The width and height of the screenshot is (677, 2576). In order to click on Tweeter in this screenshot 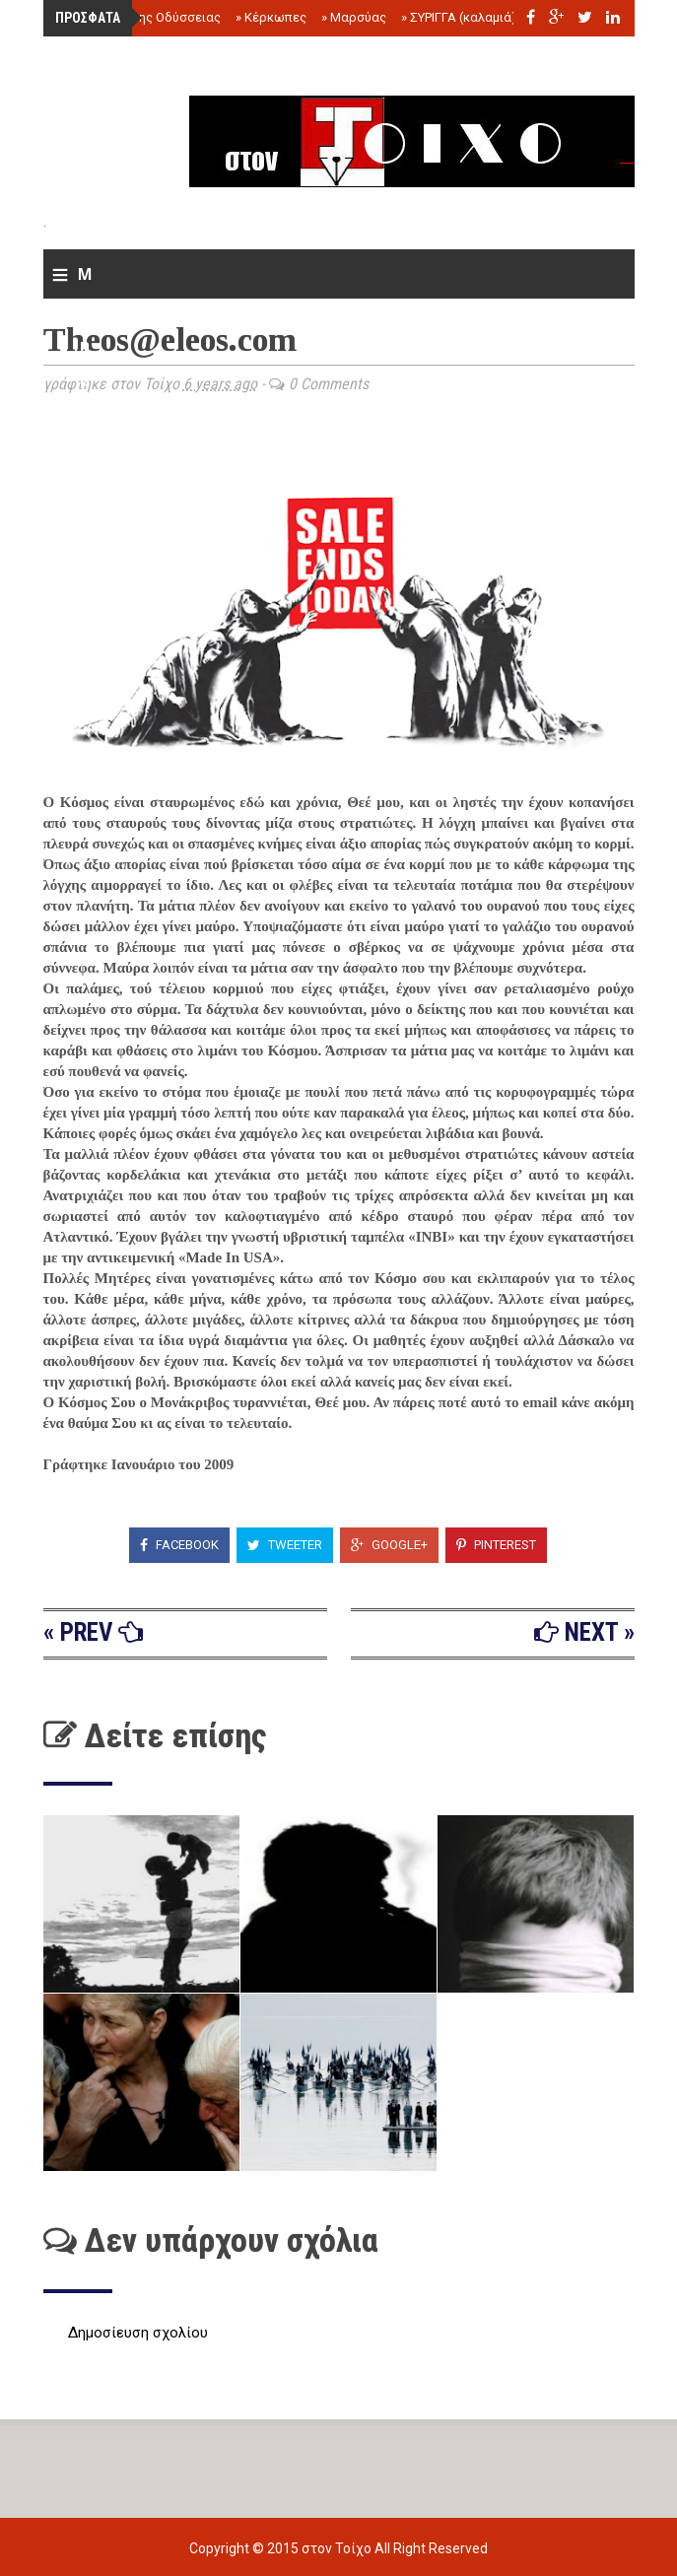, I will do `click(284, 1544)`.